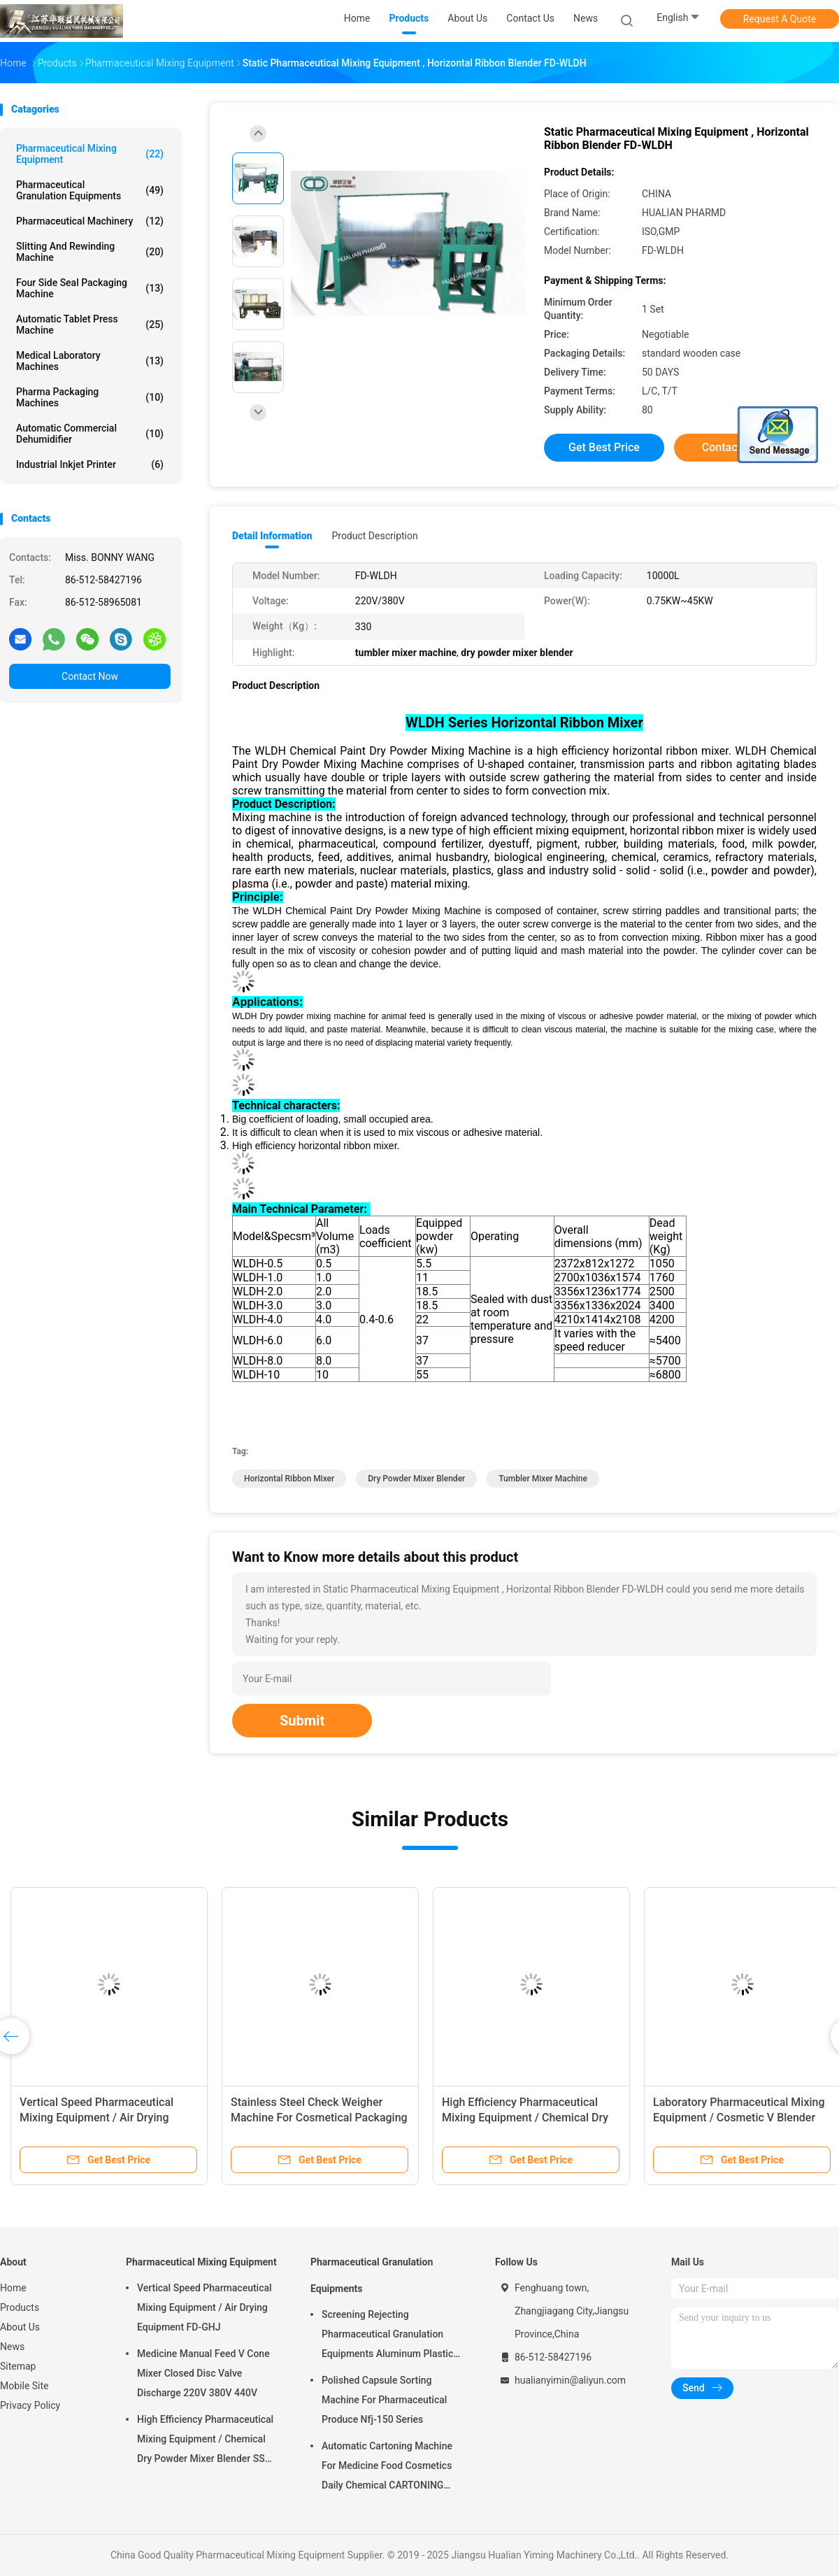 The height and width of the screenshot is (2576, 839). What do you see at coordinates (20, 2327) in the screenshot?
I see `About Us` at bounding box center [20, 2327].